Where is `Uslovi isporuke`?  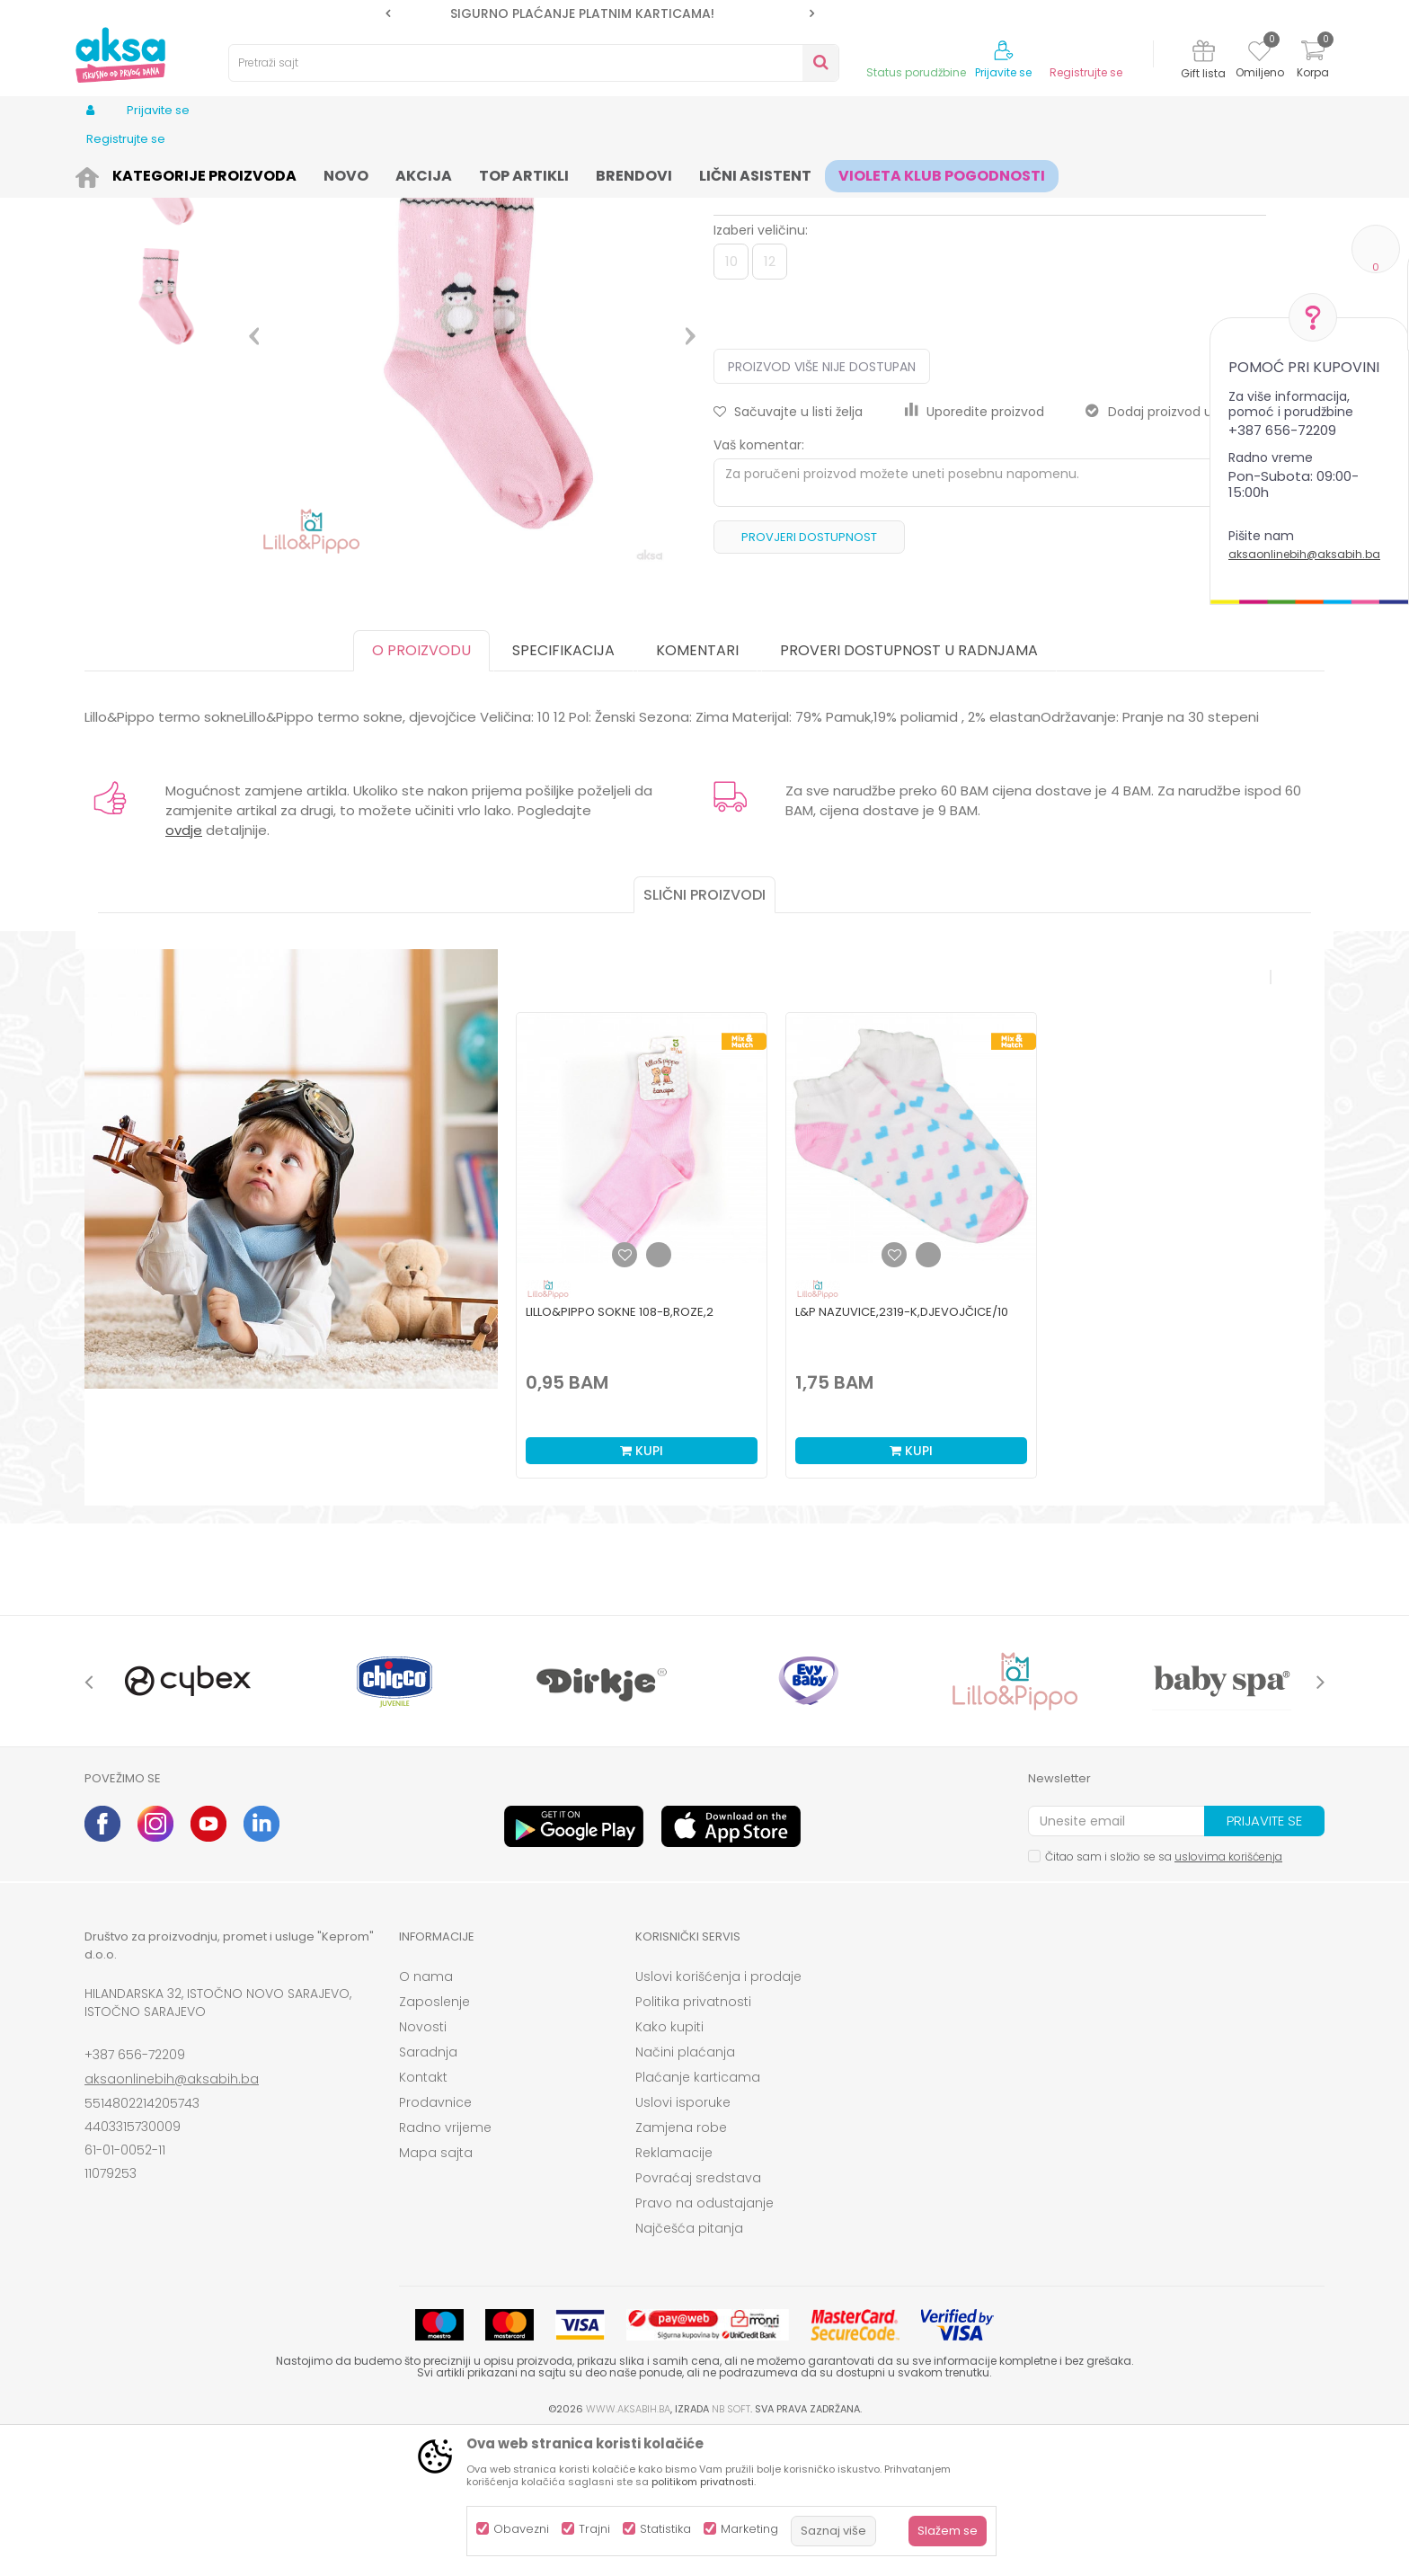
Uslovi isporuke is located at coordinates (683, 2242).